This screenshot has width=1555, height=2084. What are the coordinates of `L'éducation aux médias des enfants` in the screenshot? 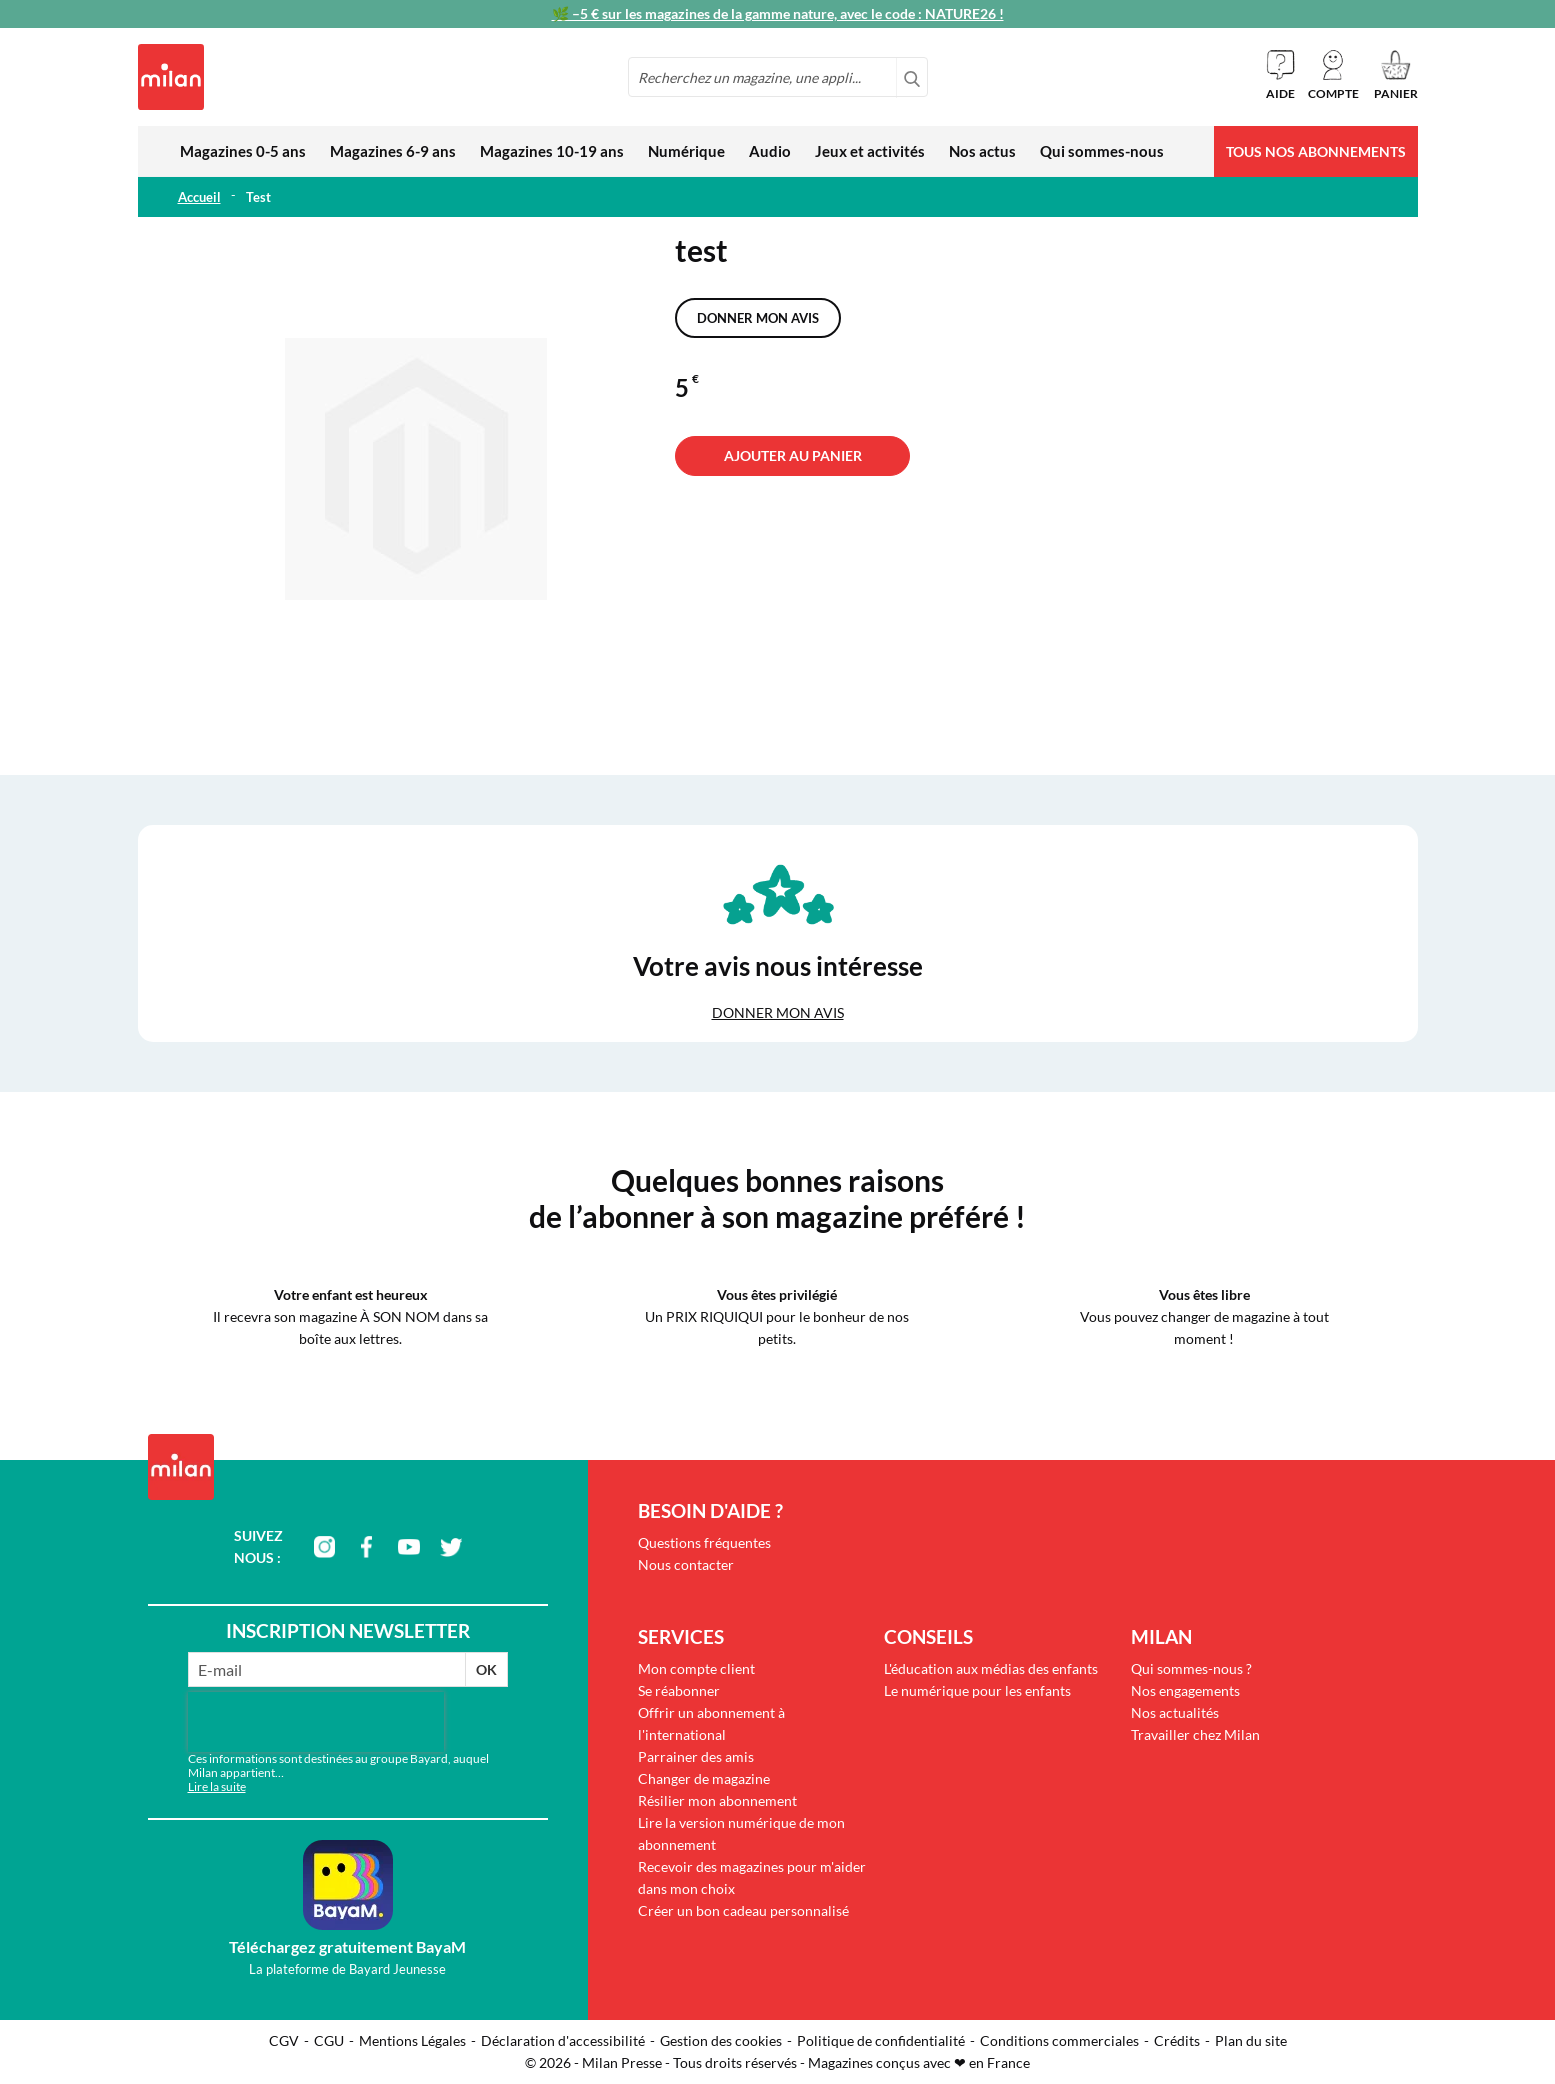 It's located at (991, 1668).